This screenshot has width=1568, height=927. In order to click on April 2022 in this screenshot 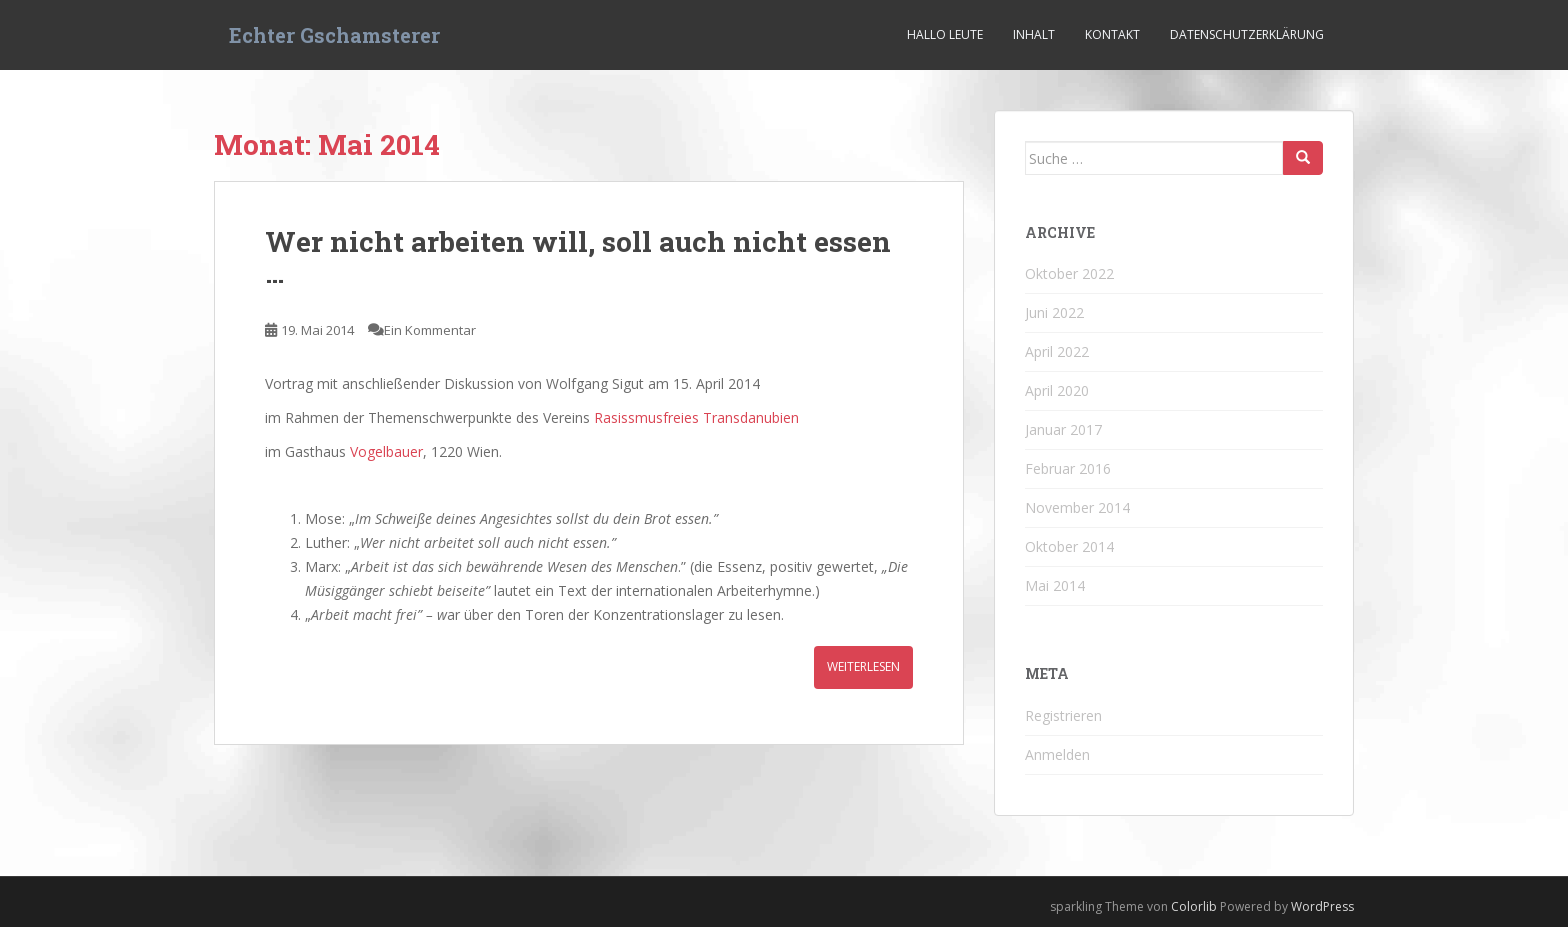, I will do `click(1057, 351)`.